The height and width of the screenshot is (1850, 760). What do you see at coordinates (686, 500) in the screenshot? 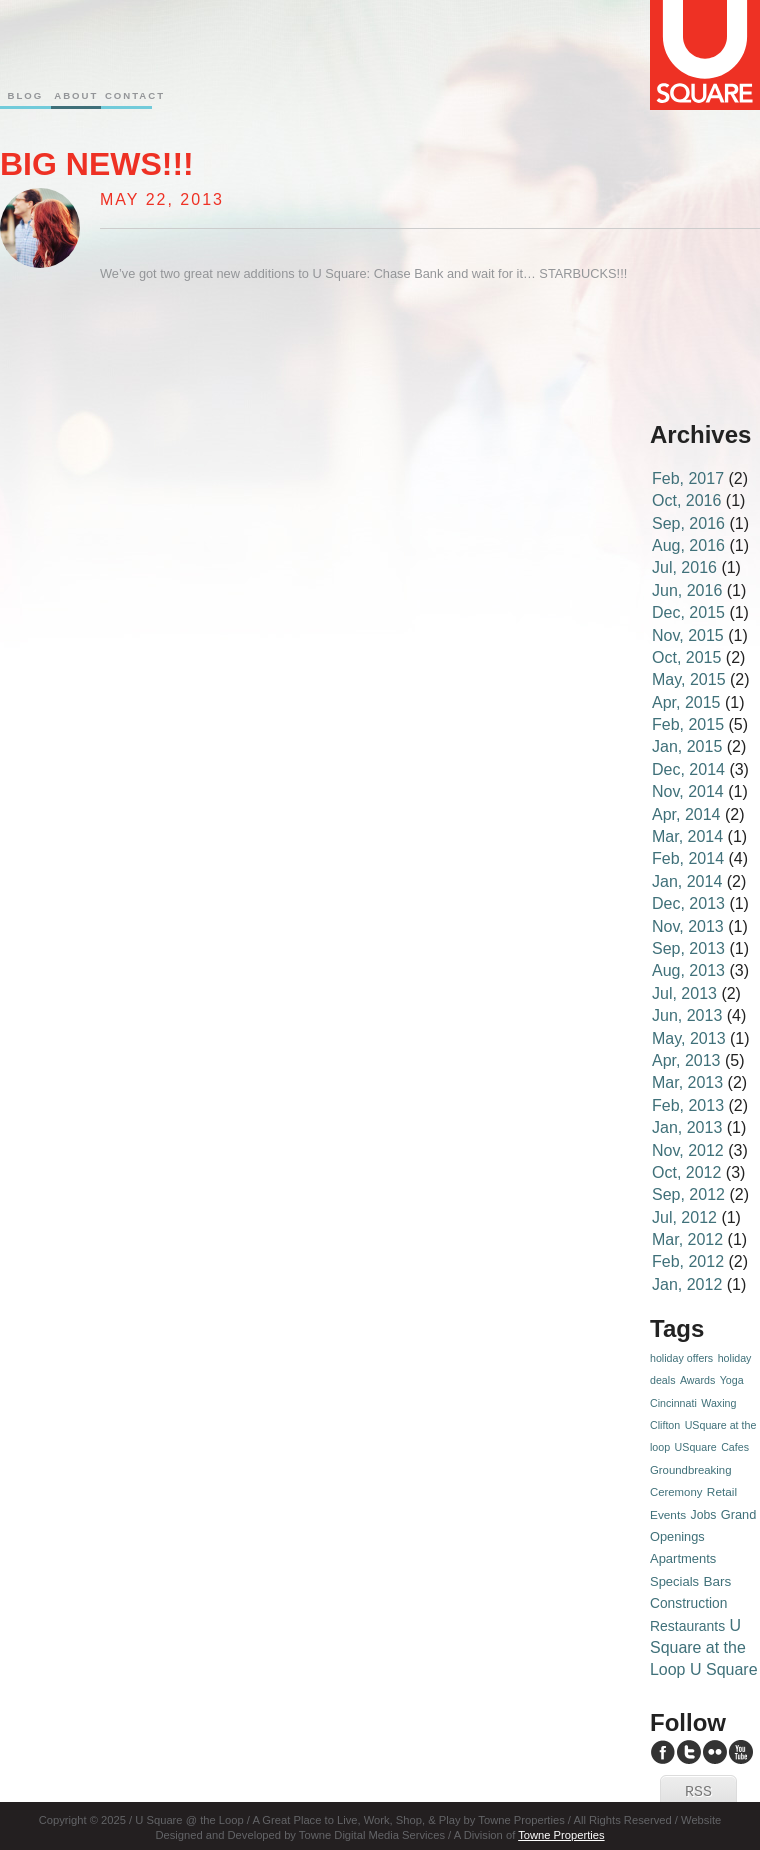
I see `Oct, 2016` at bounding box center [686, 500].